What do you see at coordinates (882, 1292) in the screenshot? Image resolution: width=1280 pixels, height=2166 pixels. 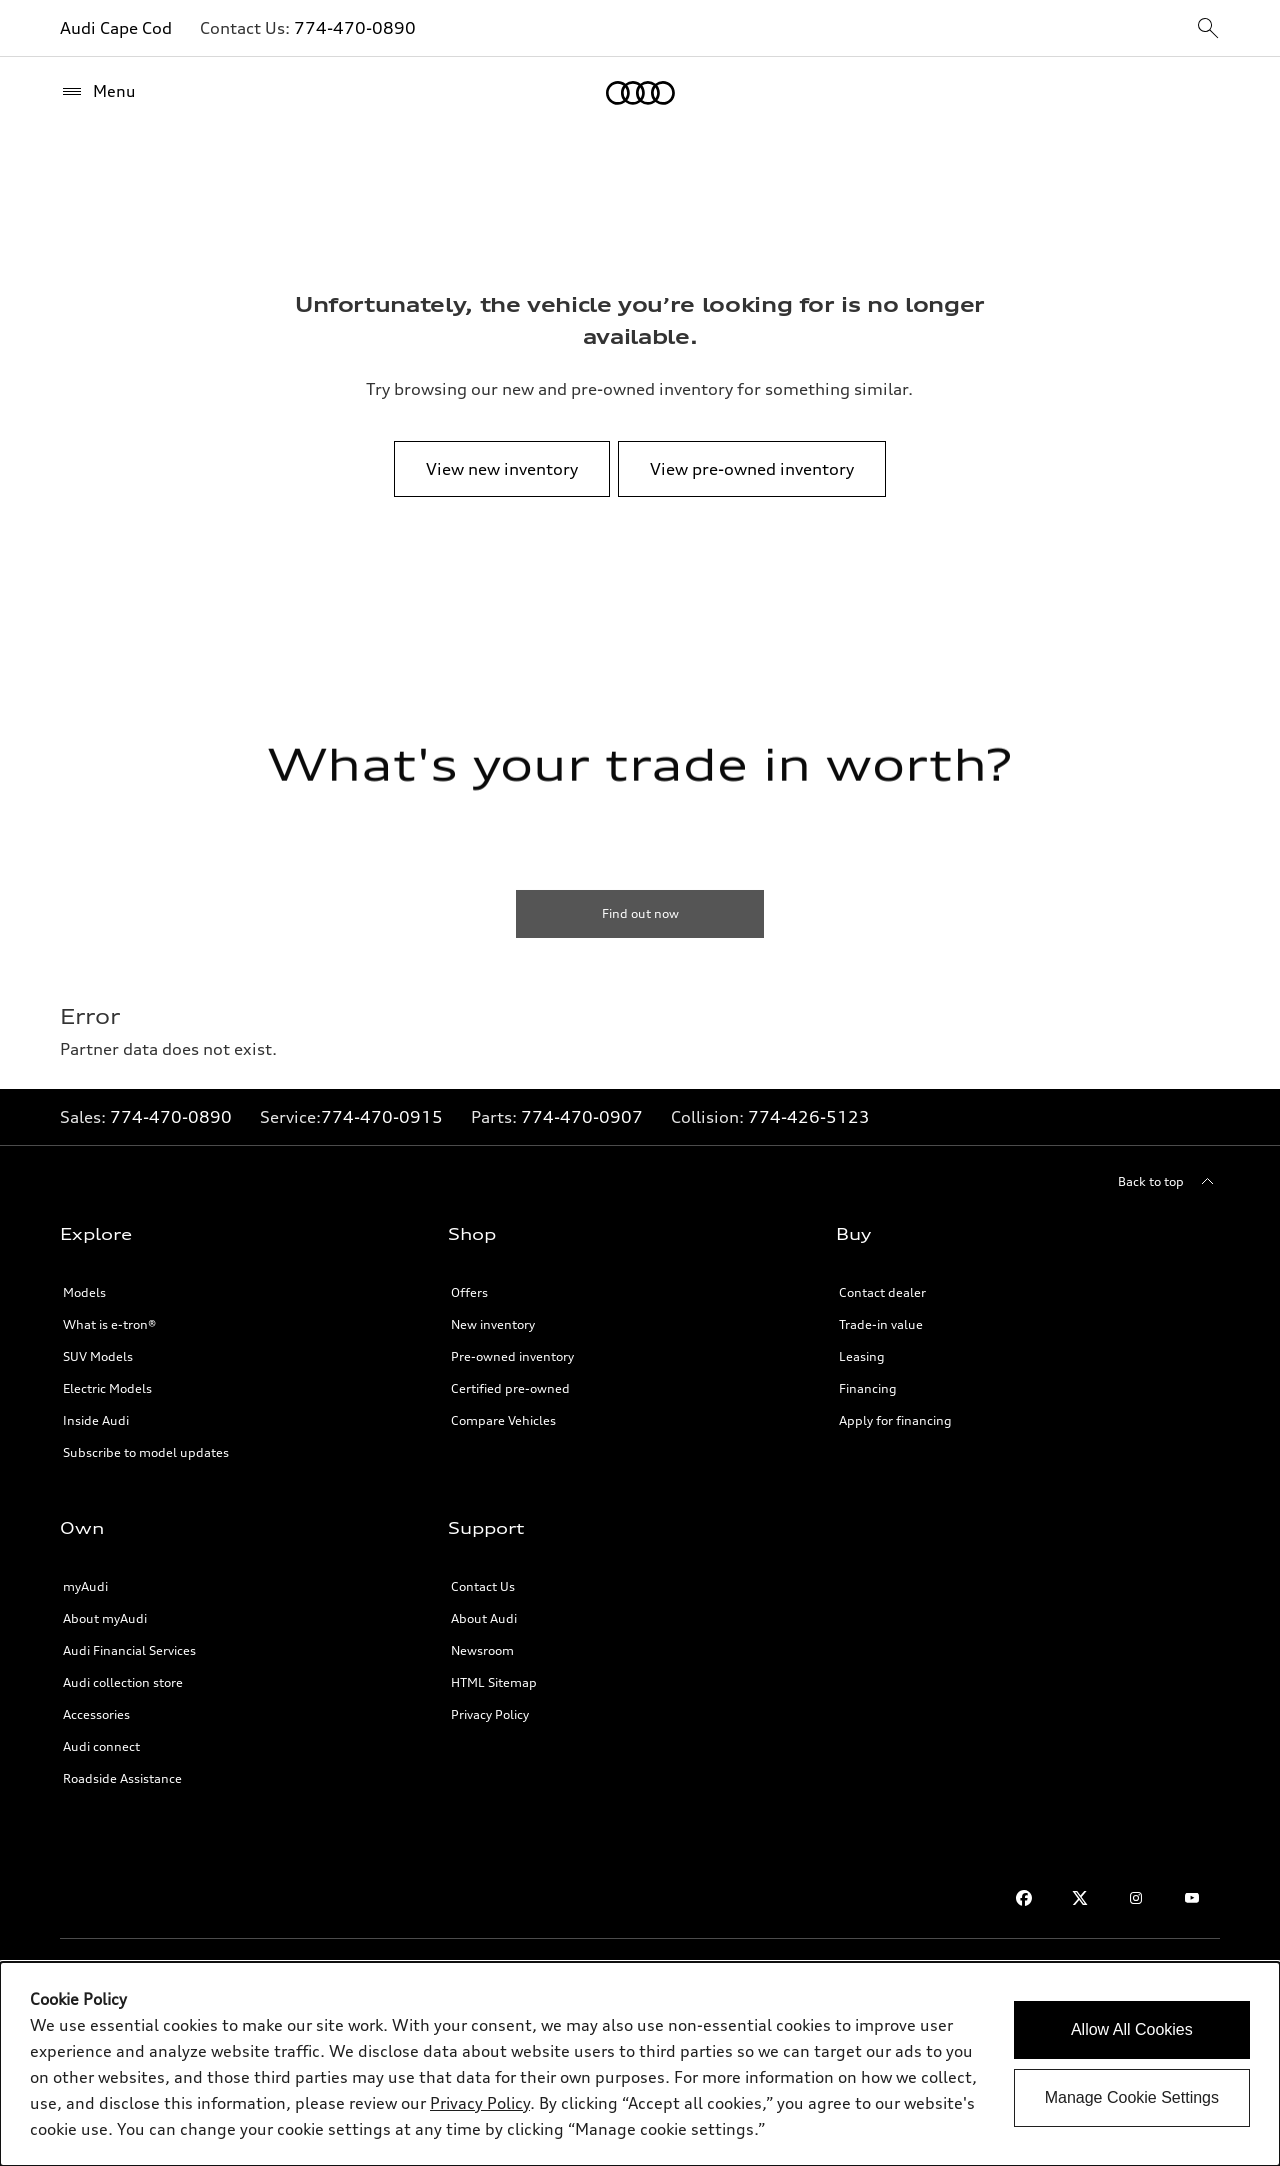 I see `Contact dealer` at bounding box center [882, 1292].